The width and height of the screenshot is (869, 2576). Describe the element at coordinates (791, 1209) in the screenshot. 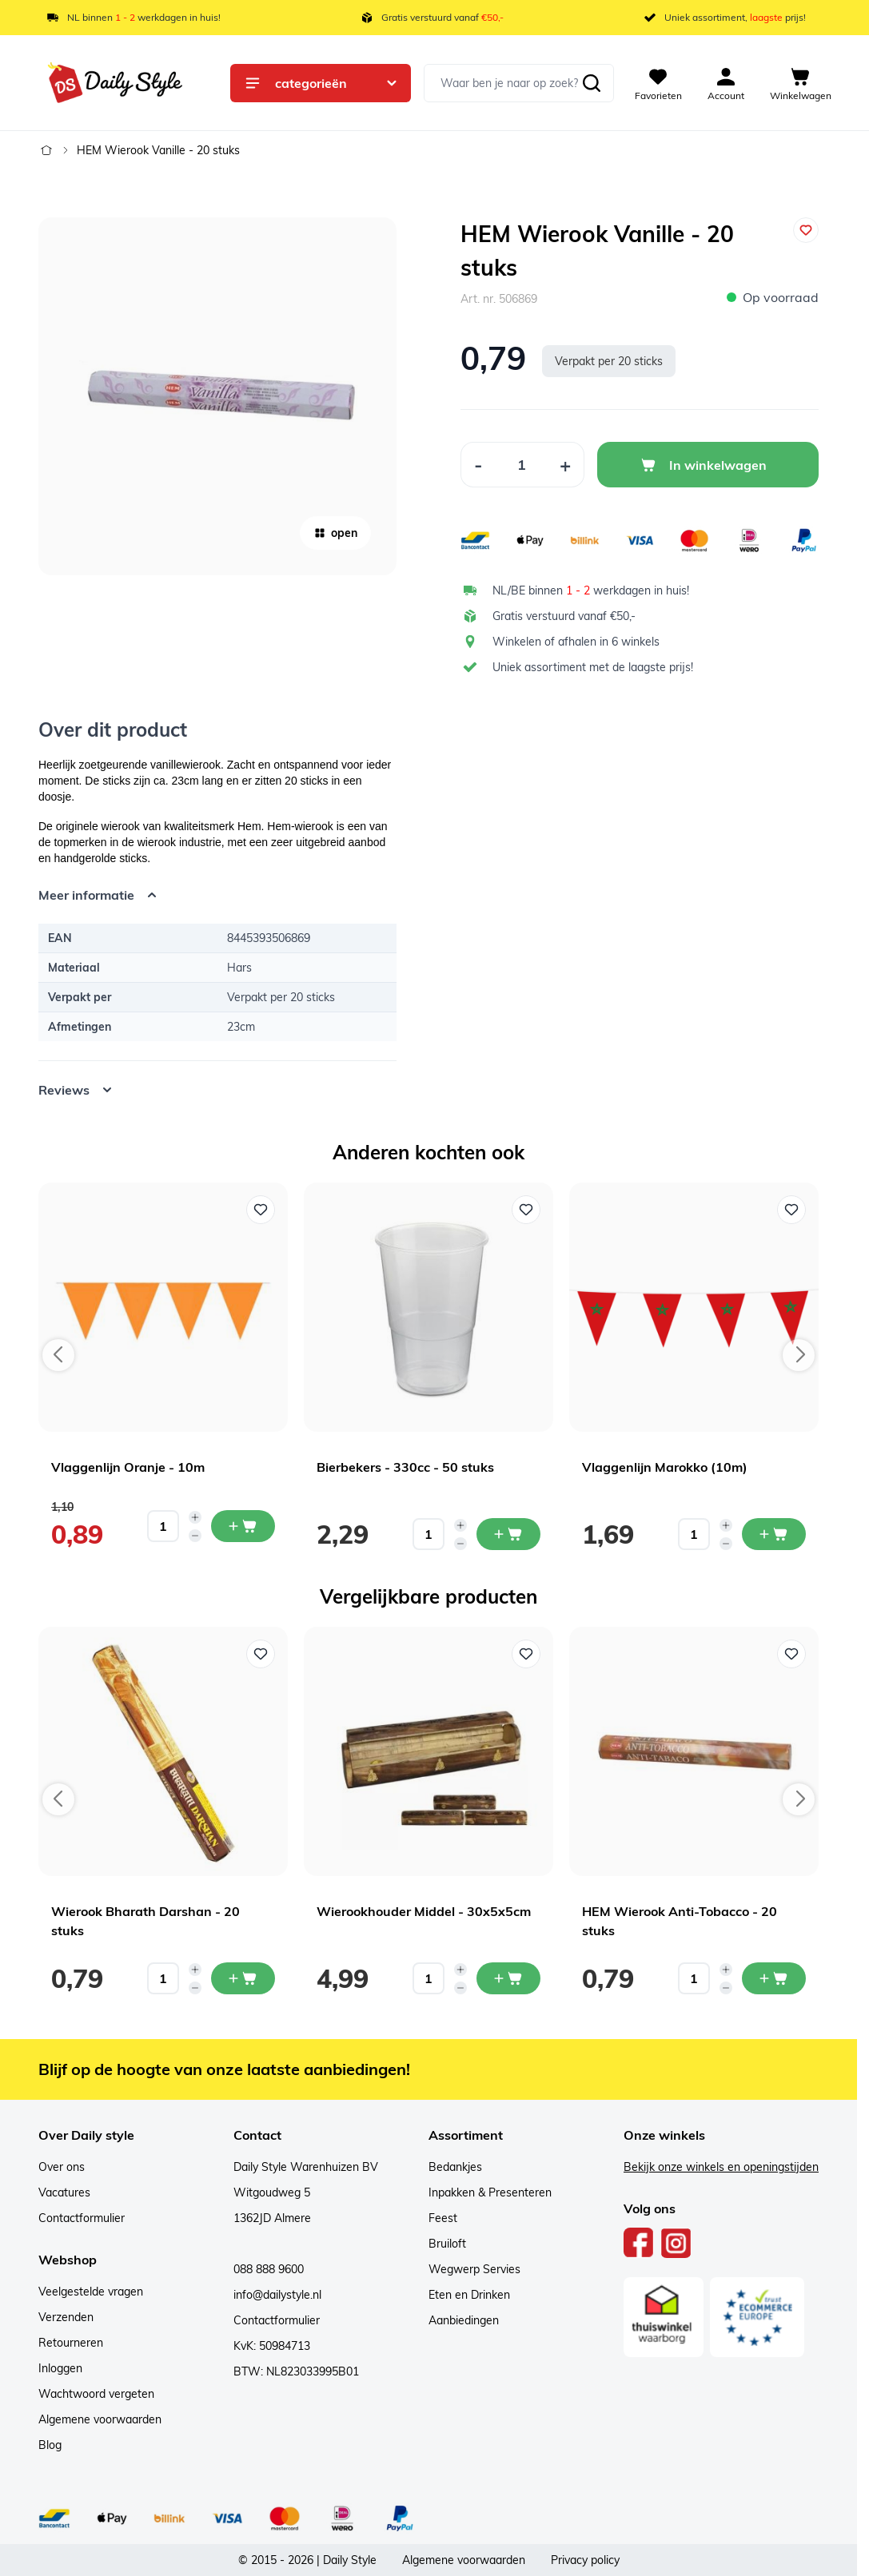

I see `[Voeg toe aan verlanglijst Vlaggenlijn Marokko (10m)]` at that location.